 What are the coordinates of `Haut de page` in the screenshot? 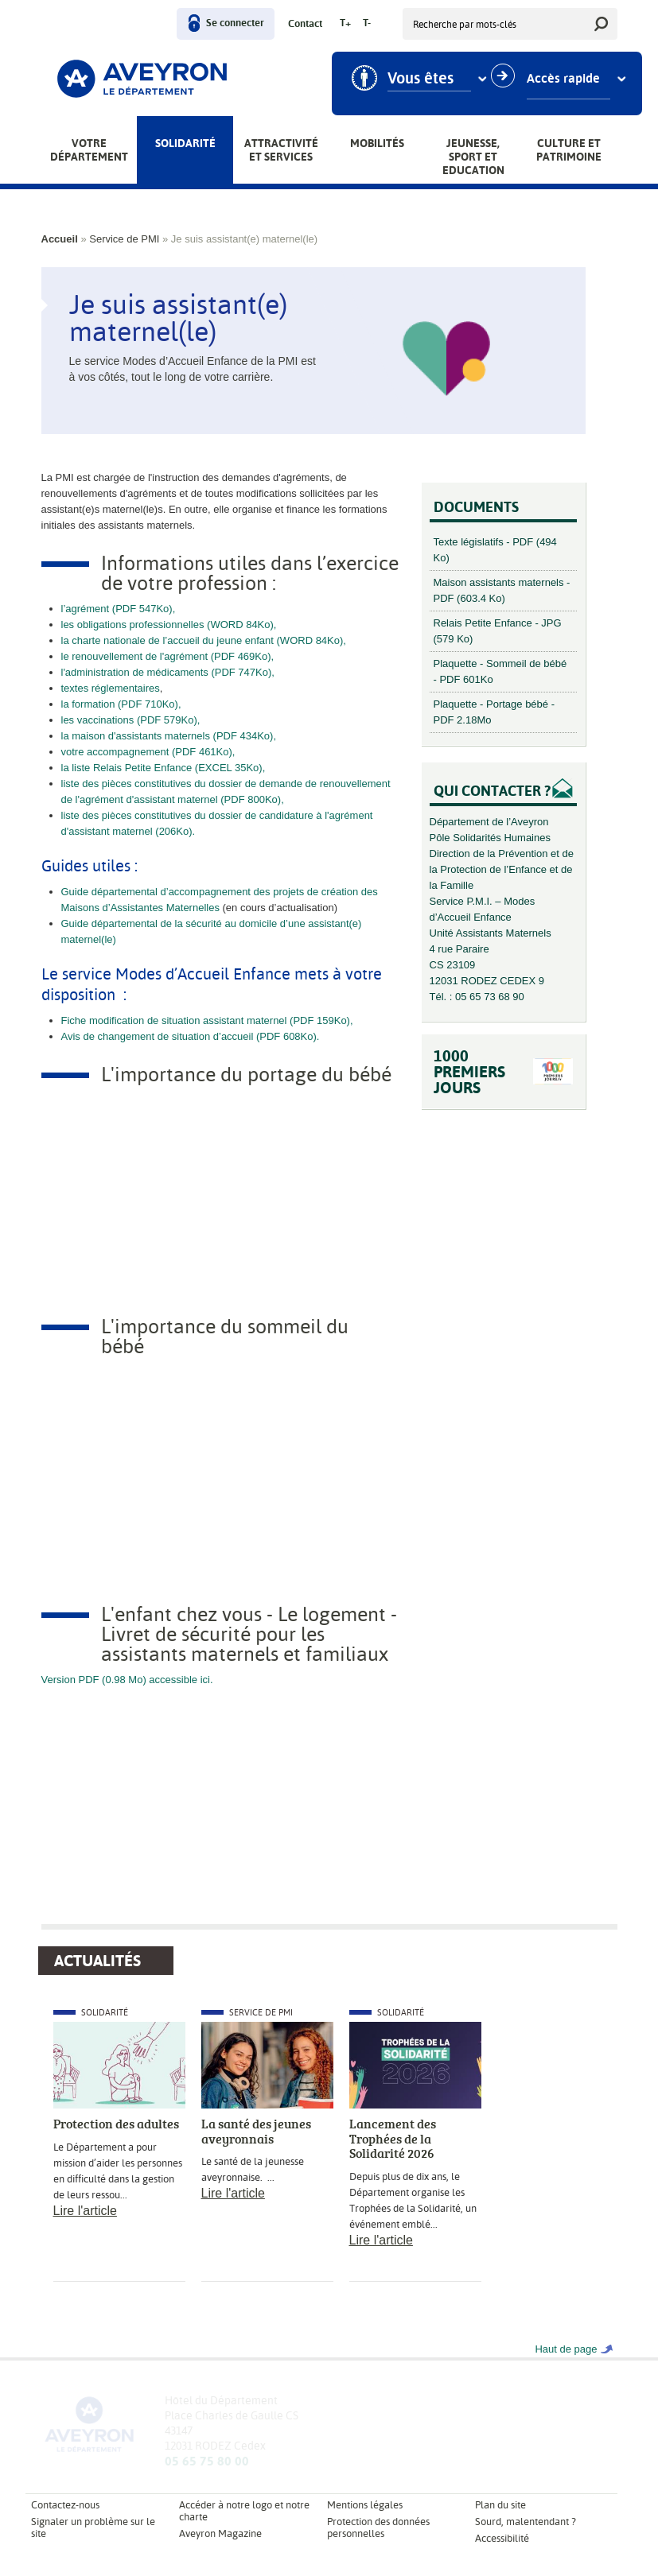 It's located at (566, 2349).